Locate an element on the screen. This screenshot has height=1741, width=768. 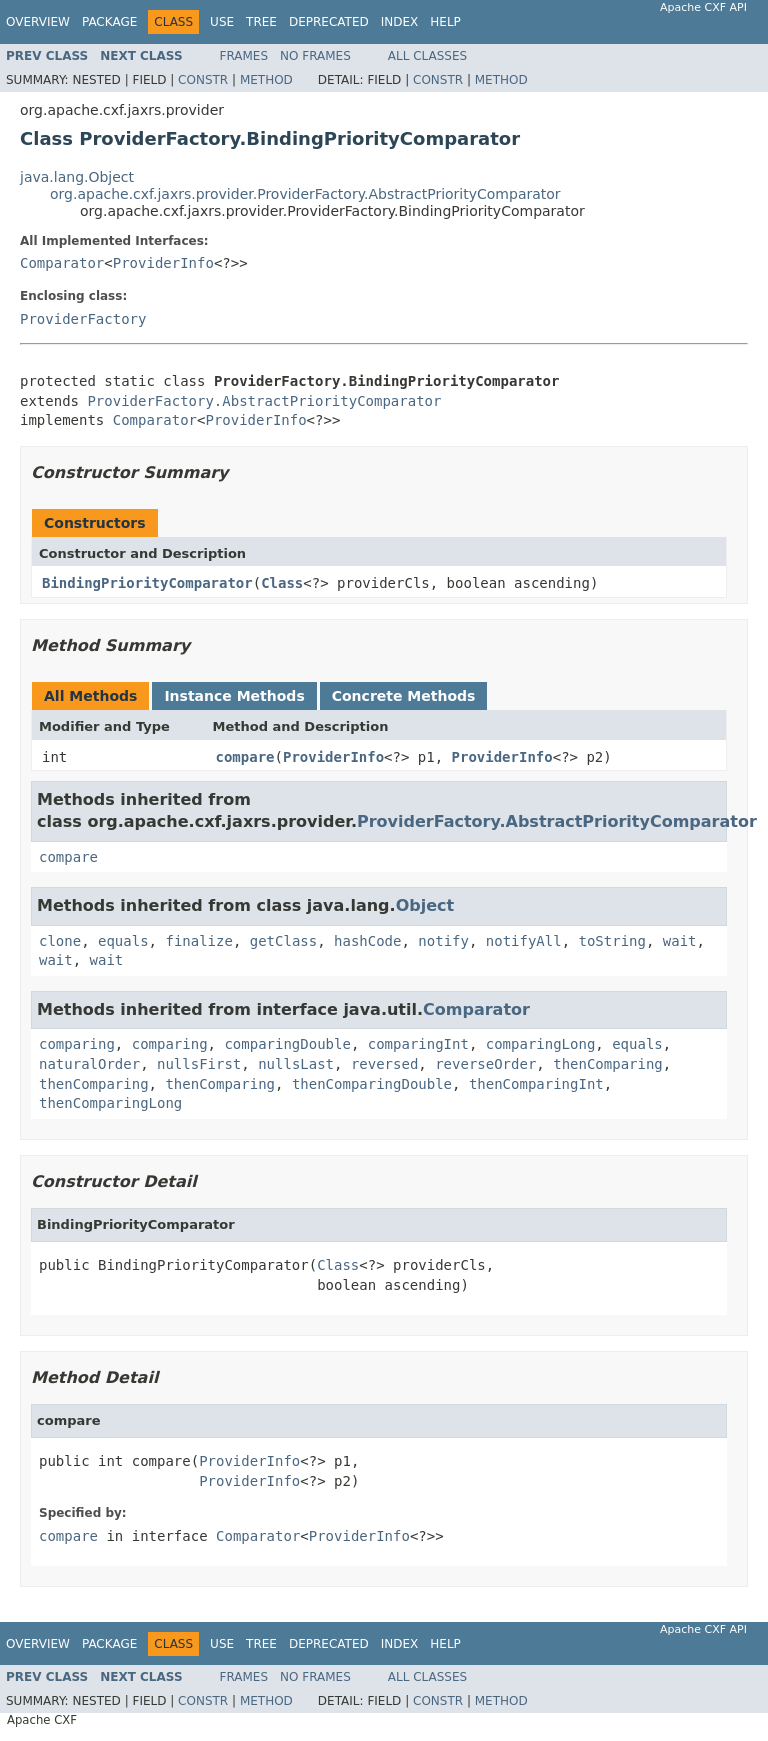
notifyAll is located at coordinates (524, 941).